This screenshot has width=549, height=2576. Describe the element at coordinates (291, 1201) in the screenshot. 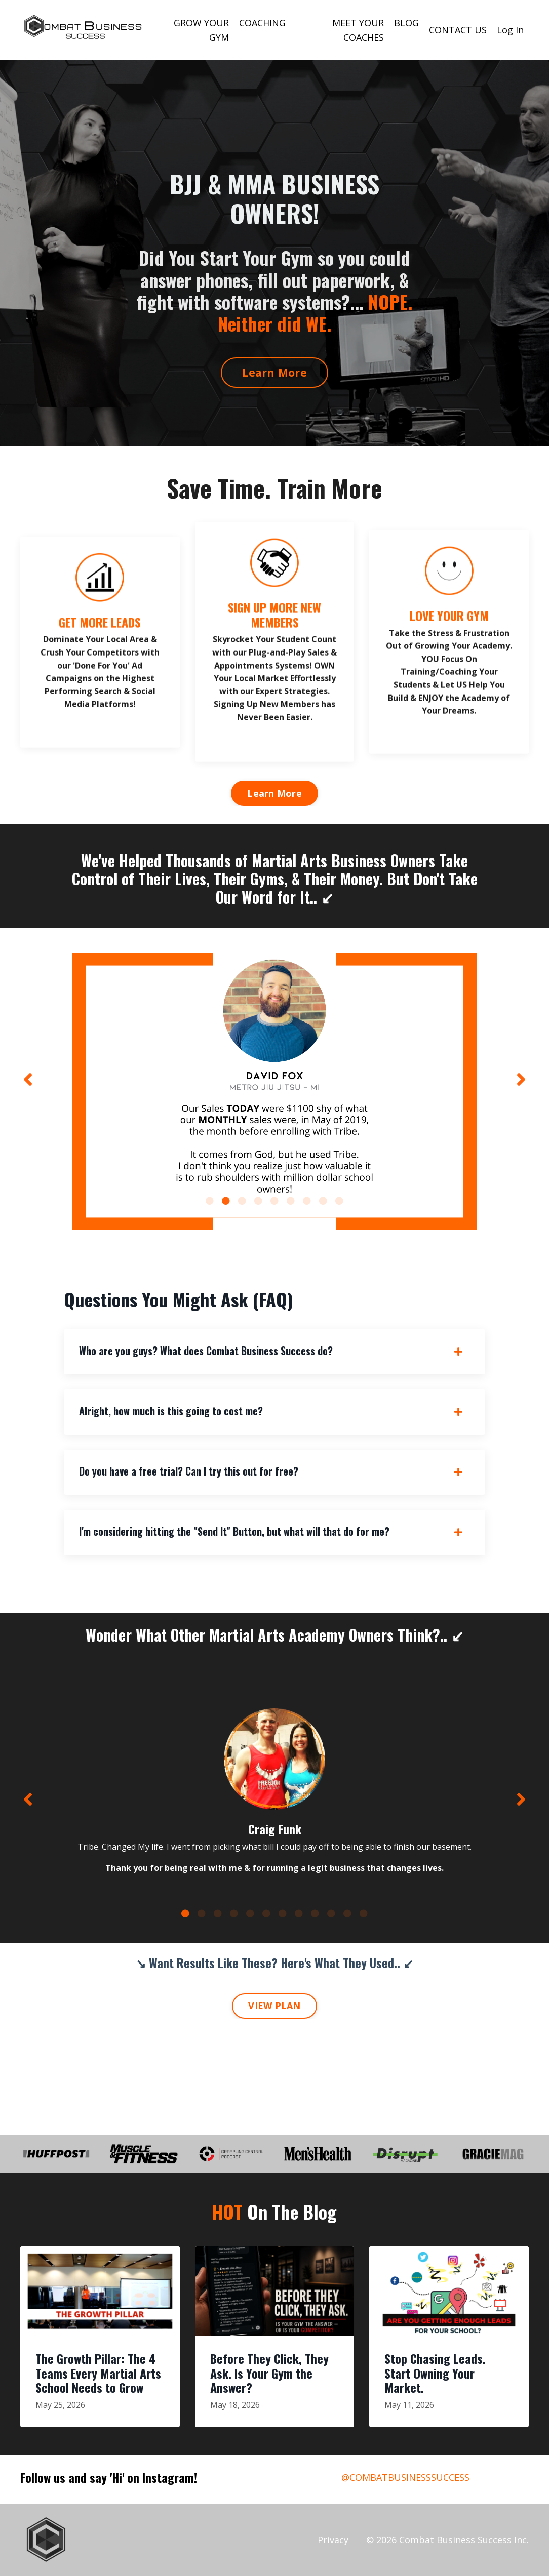

I see `6 [tab]` at that location.